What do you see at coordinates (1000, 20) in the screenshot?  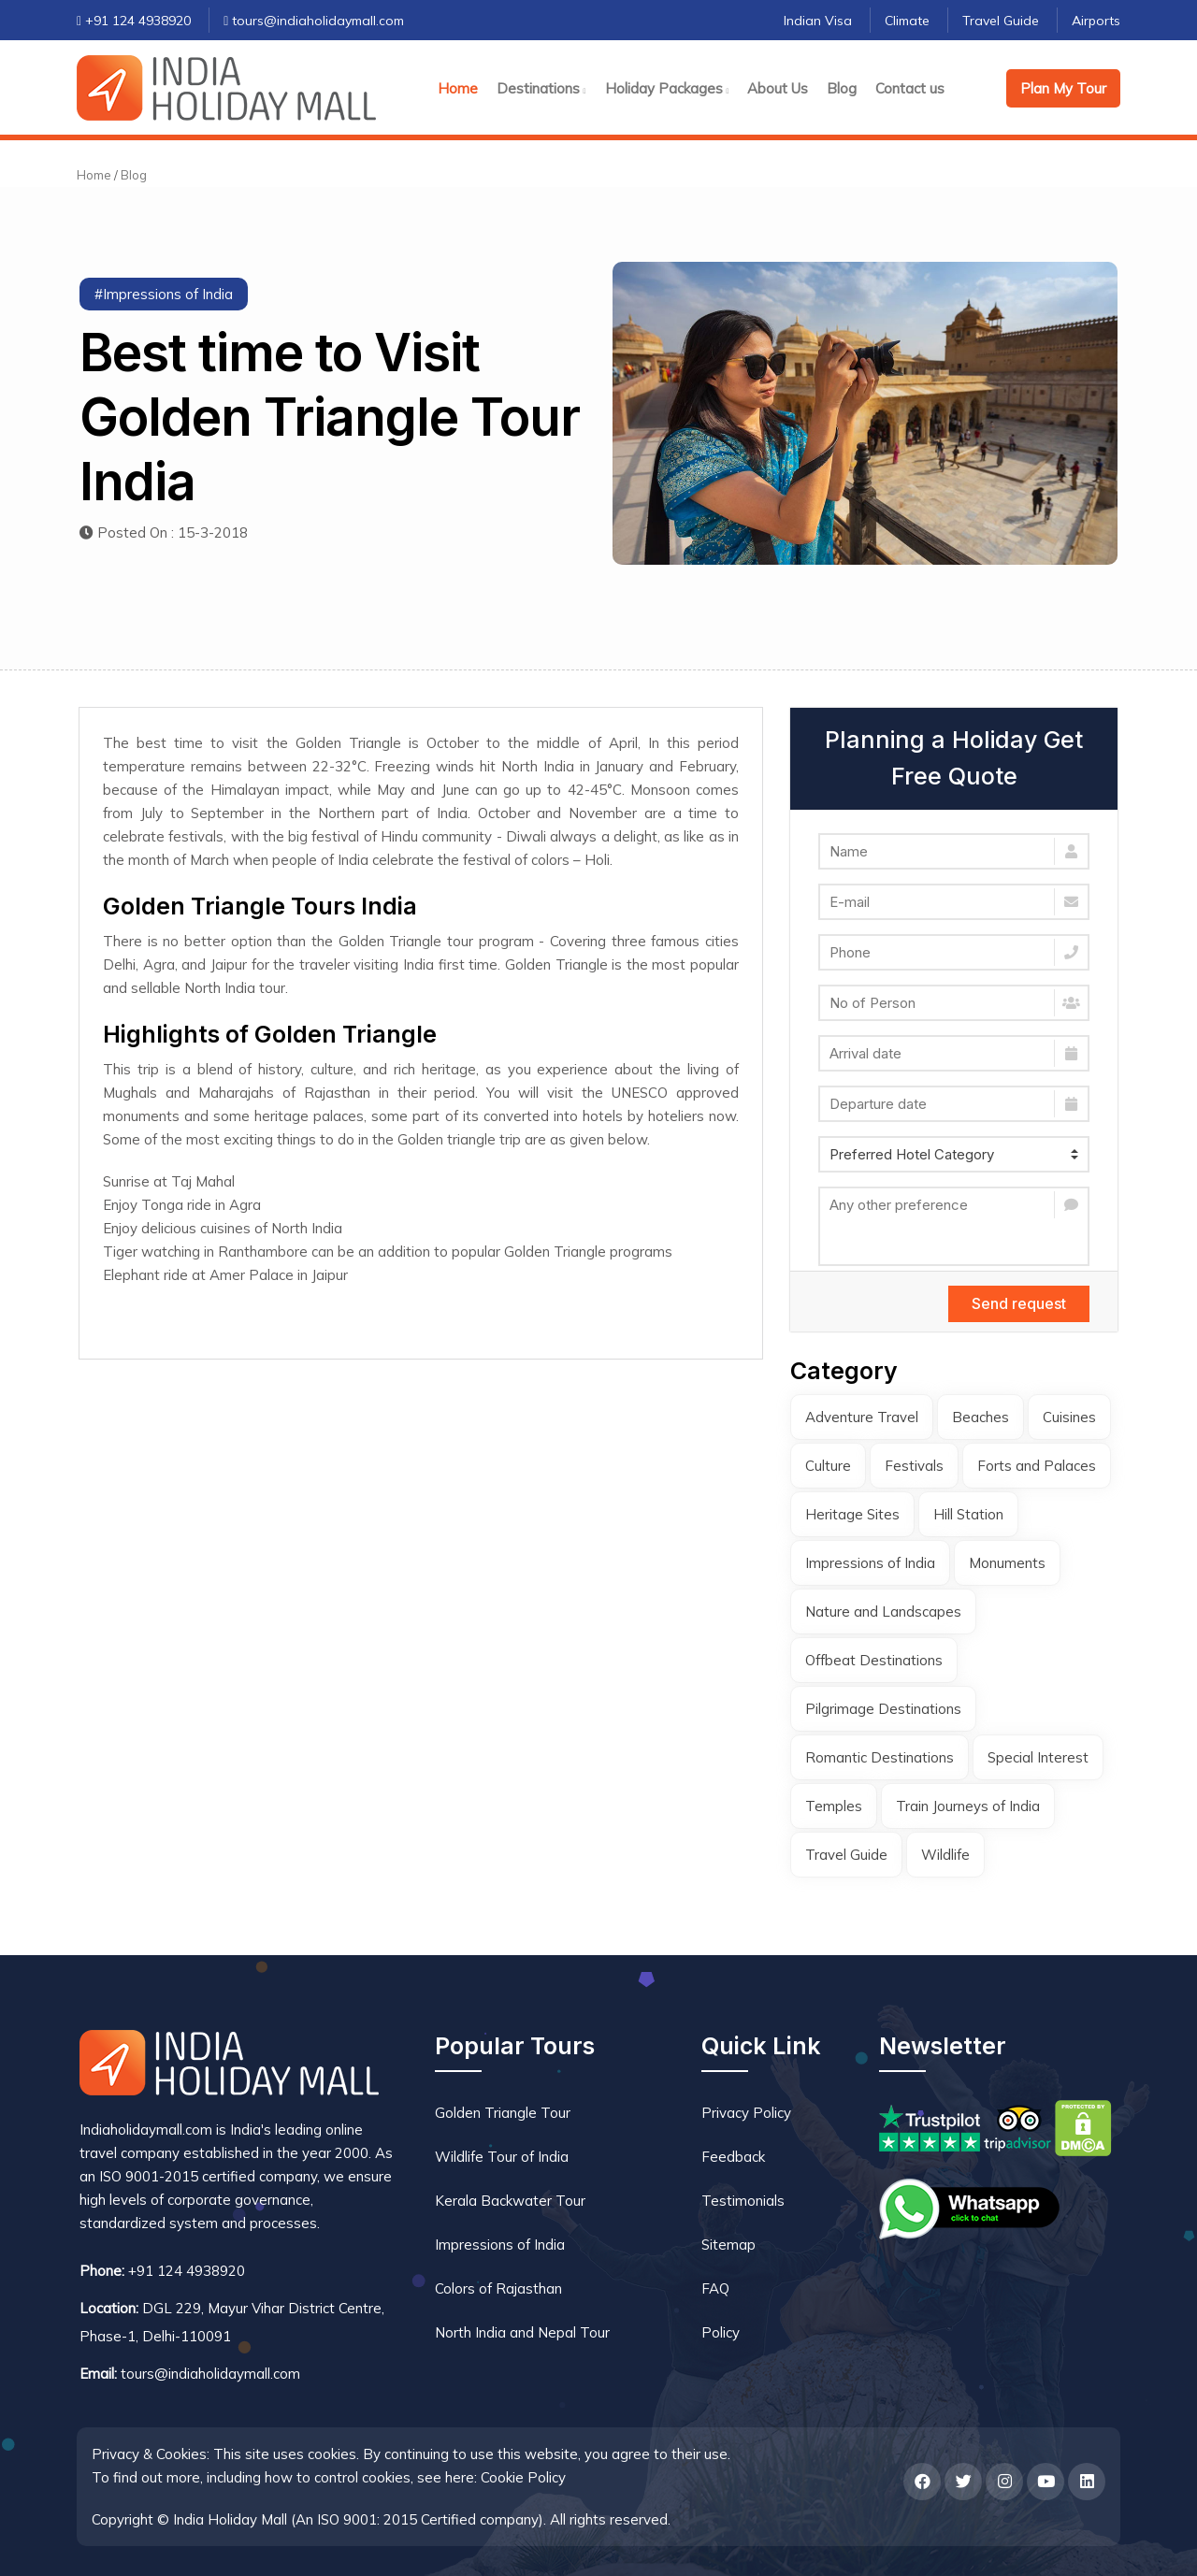 I see `Travel Guide` at bounding box center [1000, 20].